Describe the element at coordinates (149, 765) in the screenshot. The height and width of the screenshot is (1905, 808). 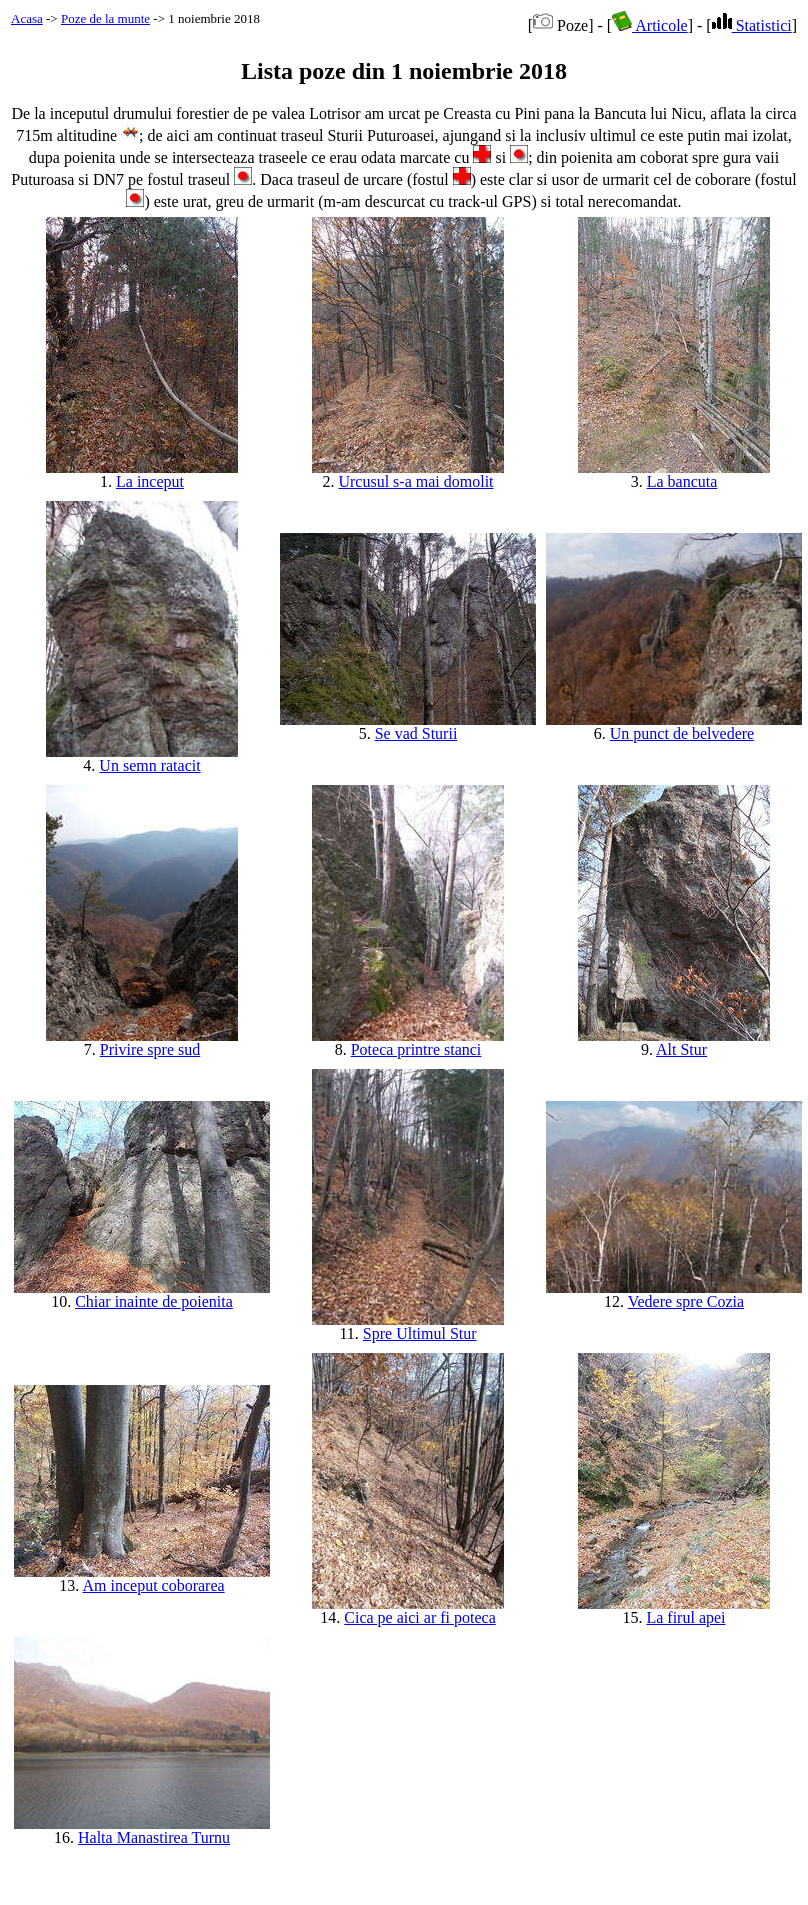
I see `Un semn ratacit` at that location.